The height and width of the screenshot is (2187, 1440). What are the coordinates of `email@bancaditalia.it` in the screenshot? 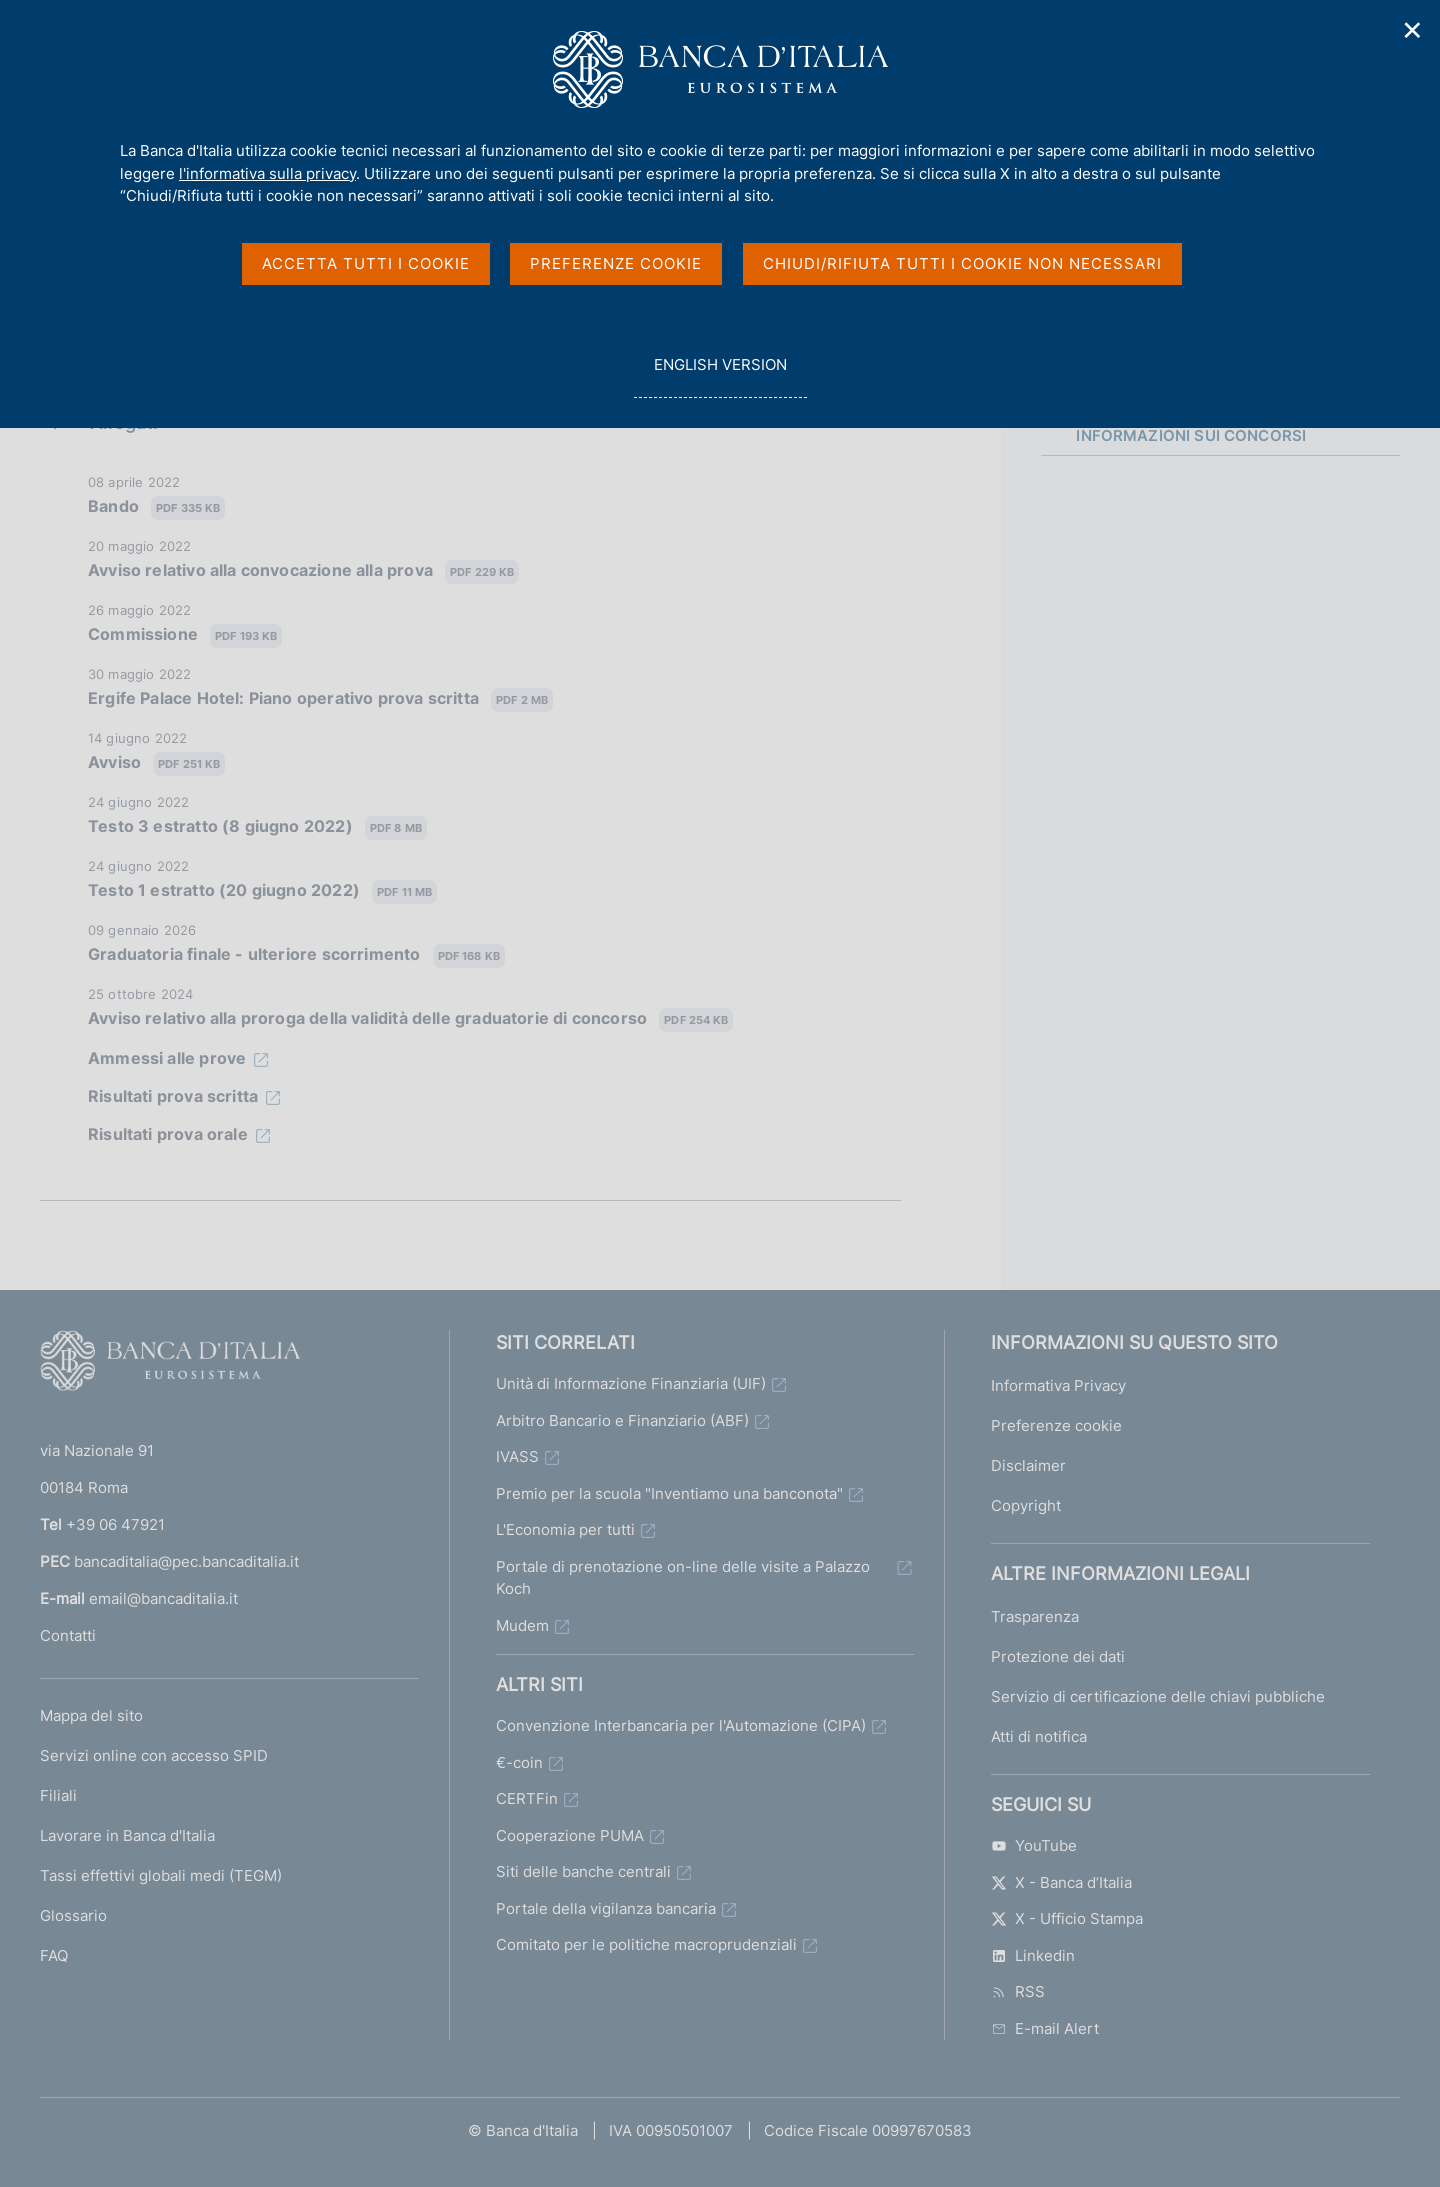 It's located at (163, 1598).